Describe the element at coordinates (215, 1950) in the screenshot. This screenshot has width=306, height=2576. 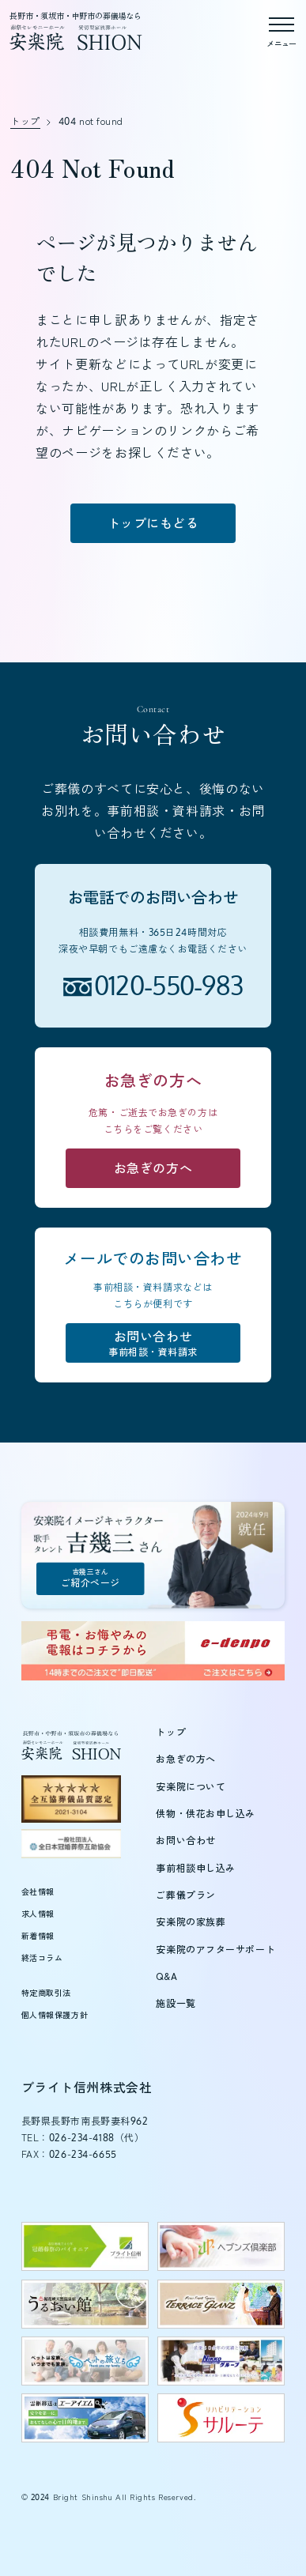
I see `安楽院のアフターサポート` at that location.